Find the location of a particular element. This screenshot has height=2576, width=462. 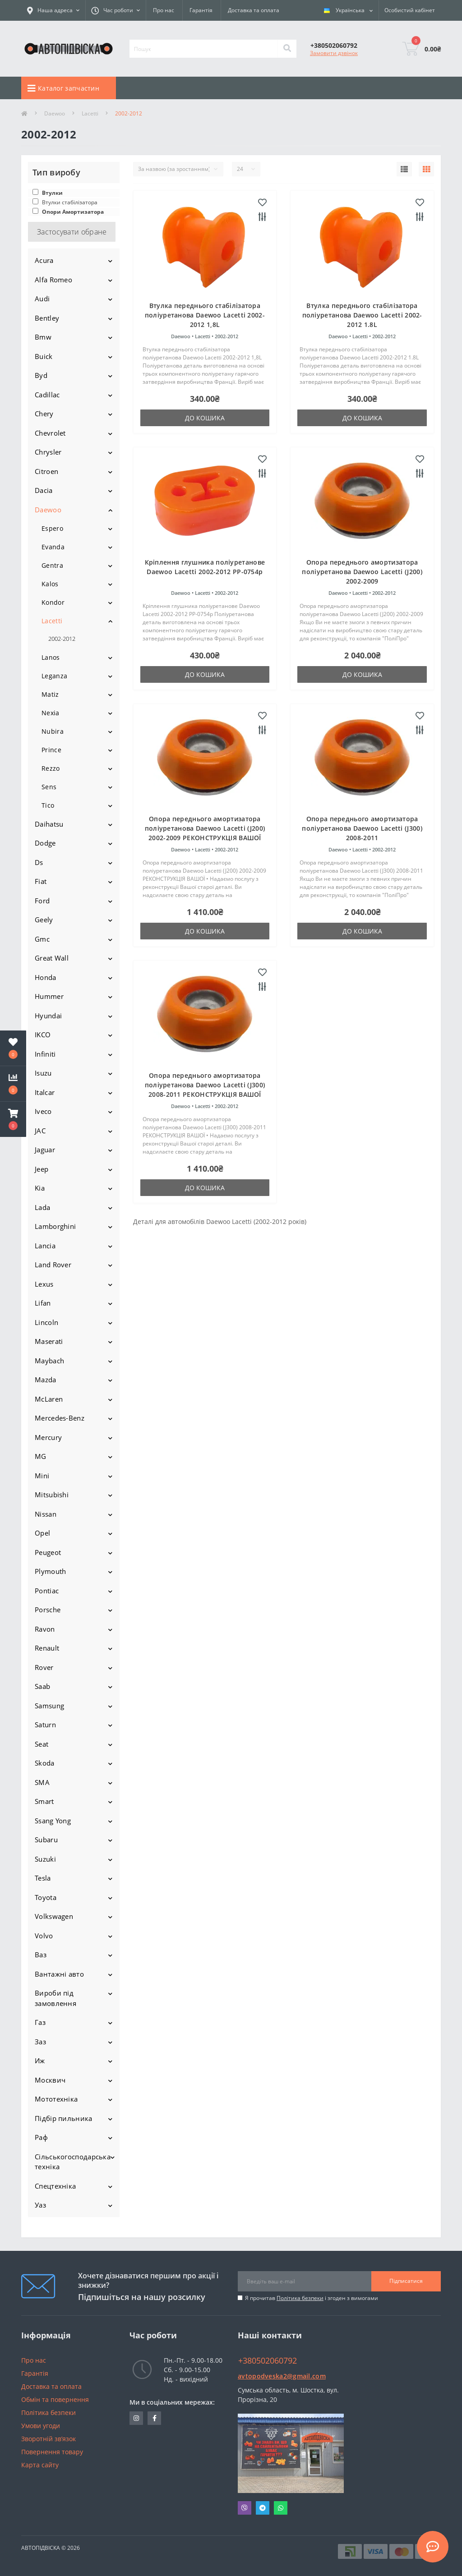

Nexia is located at coordinates (51, 712).